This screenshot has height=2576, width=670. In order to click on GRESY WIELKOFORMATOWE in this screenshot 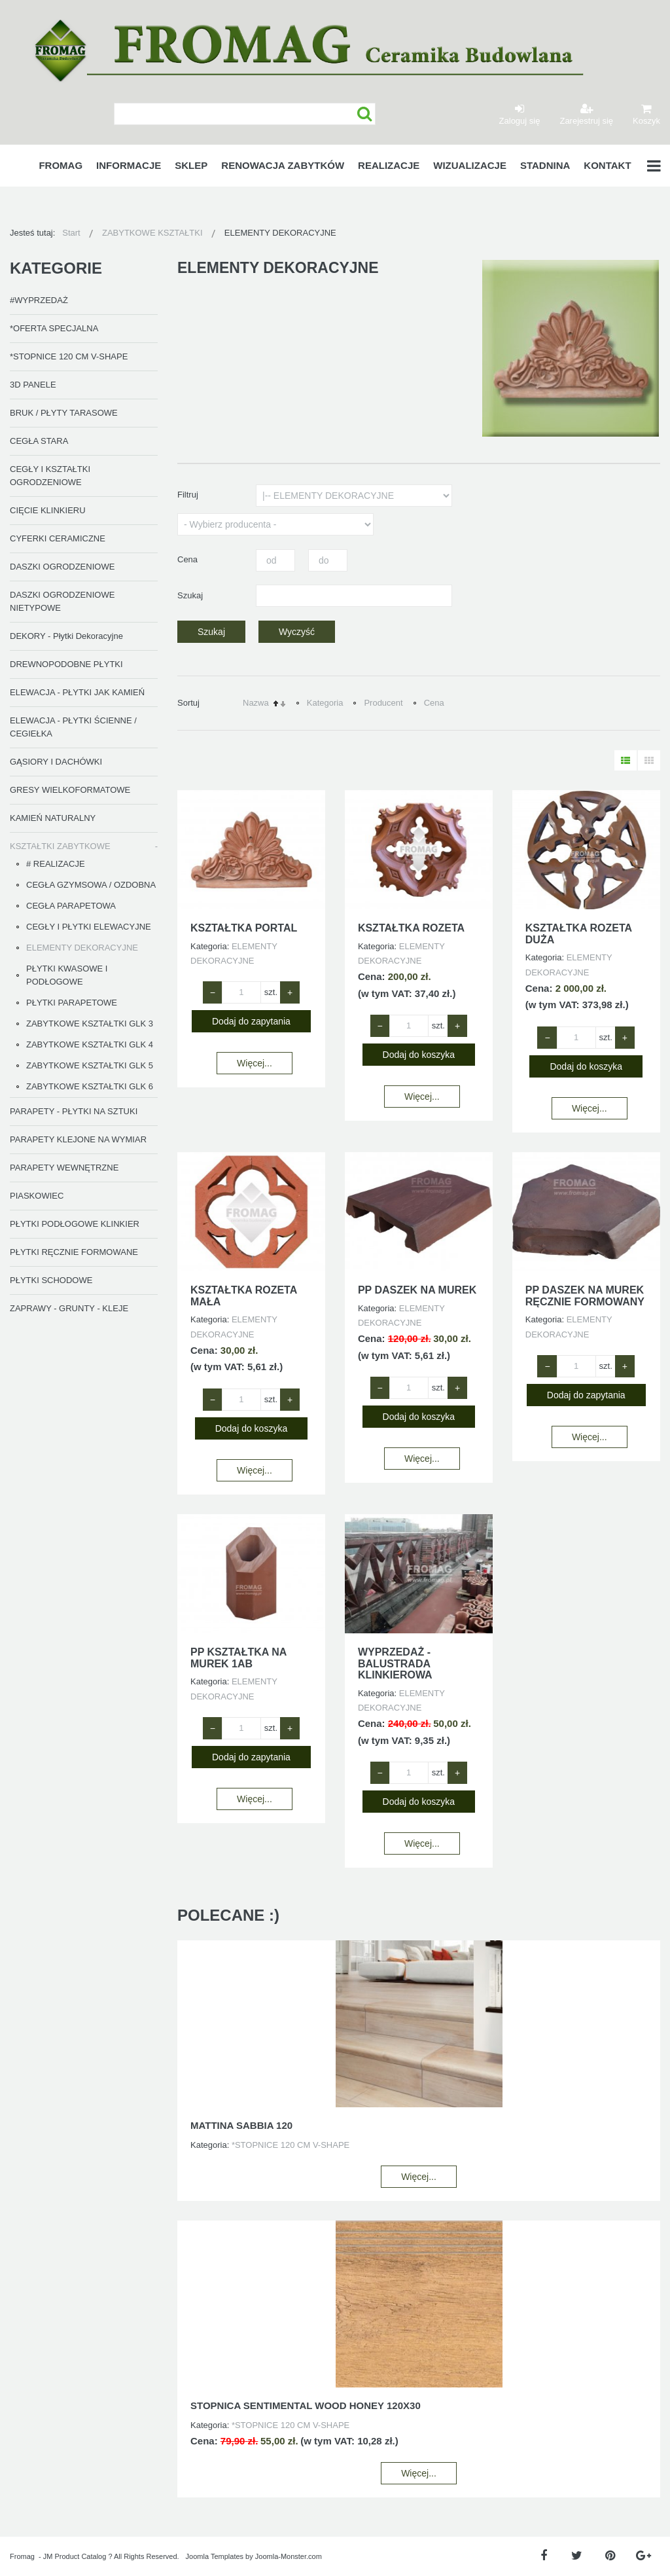, I will do `click(70, 790)`.